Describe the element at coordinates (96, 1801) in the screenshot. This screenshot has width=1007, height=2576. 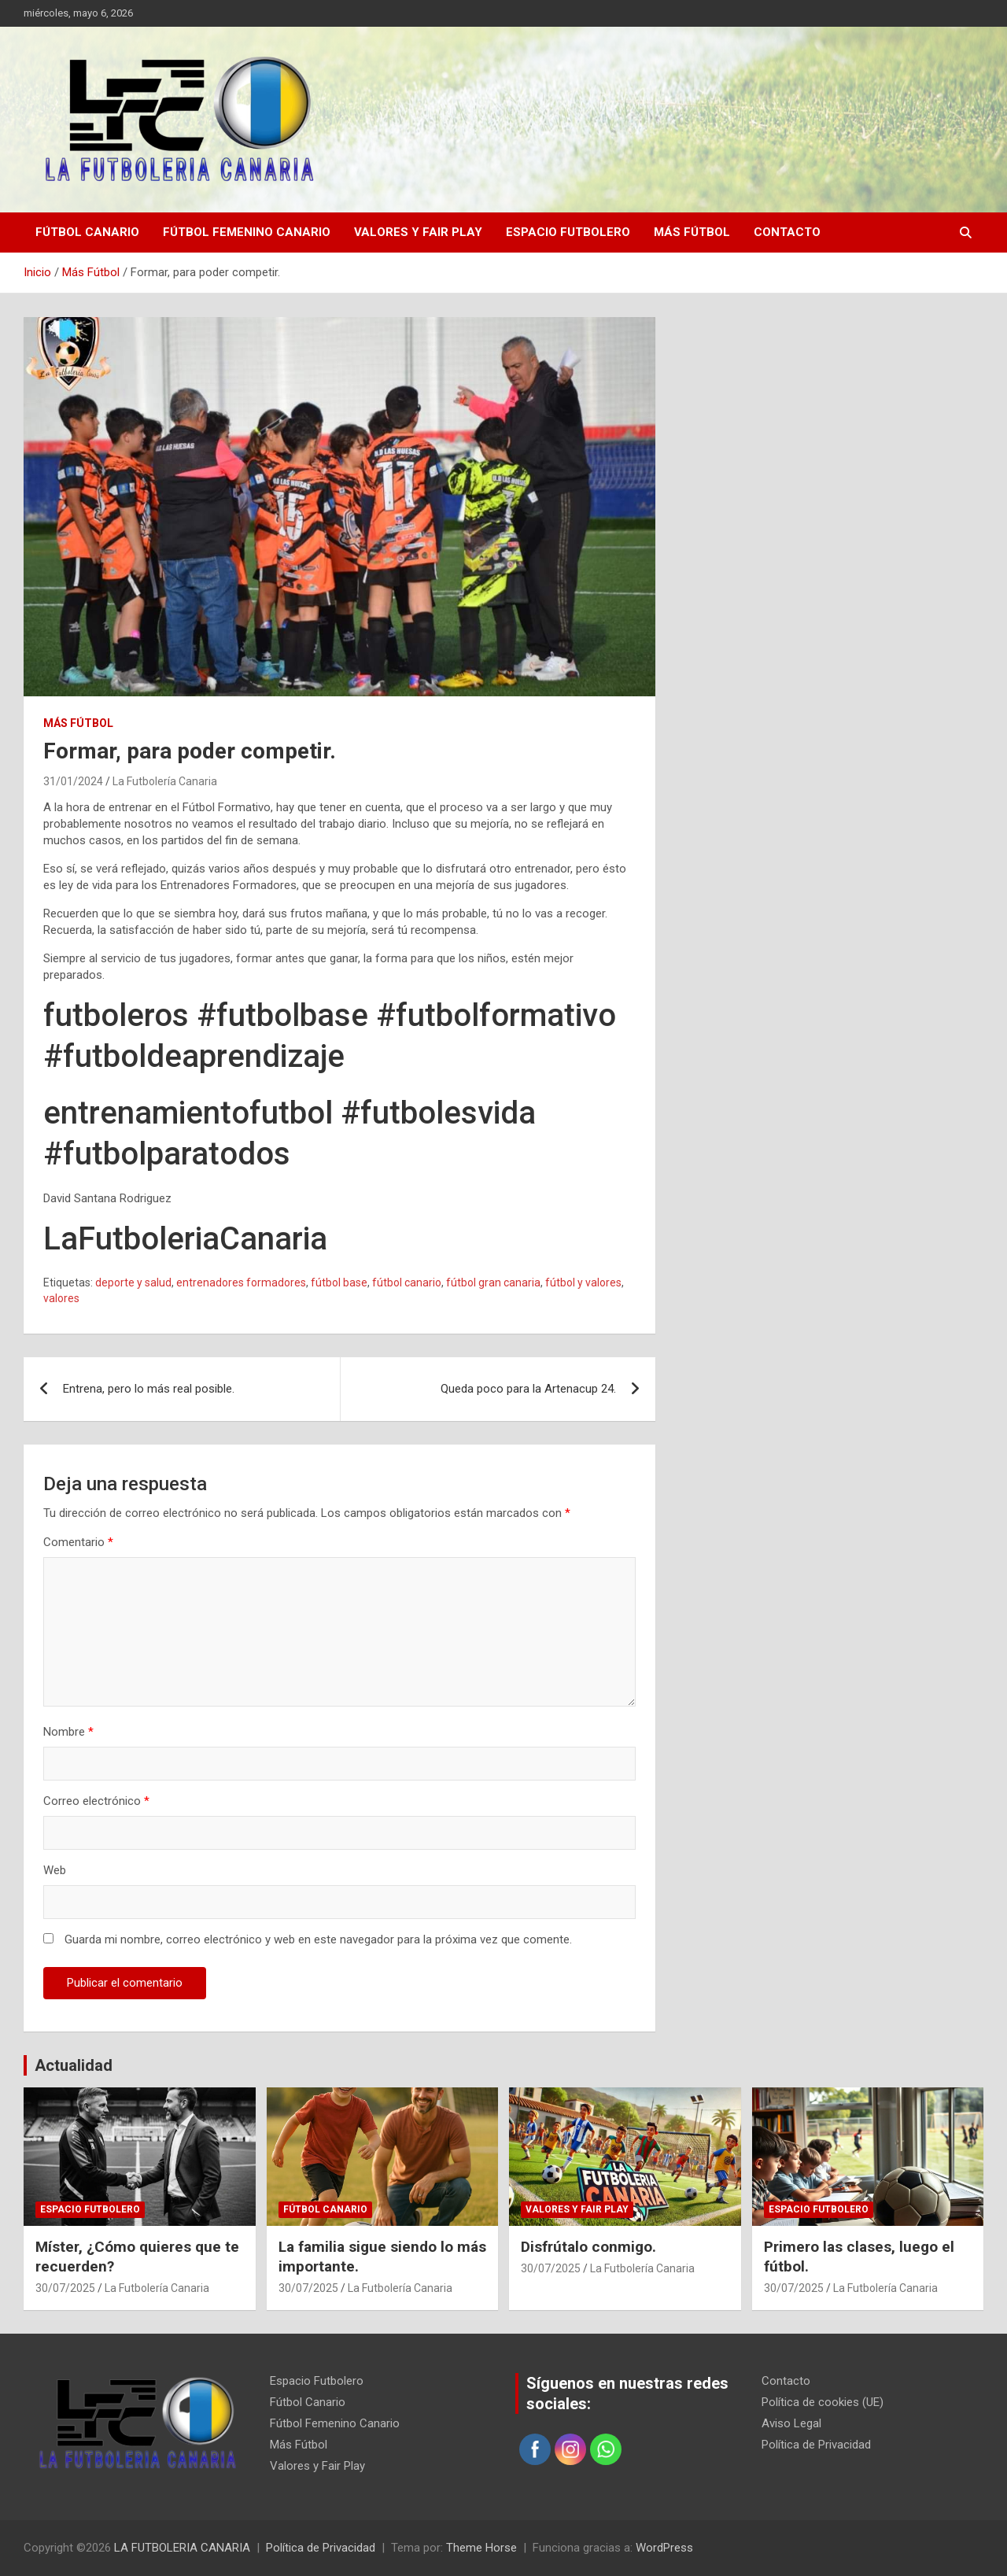
I see `Correo electrónico` at that location.